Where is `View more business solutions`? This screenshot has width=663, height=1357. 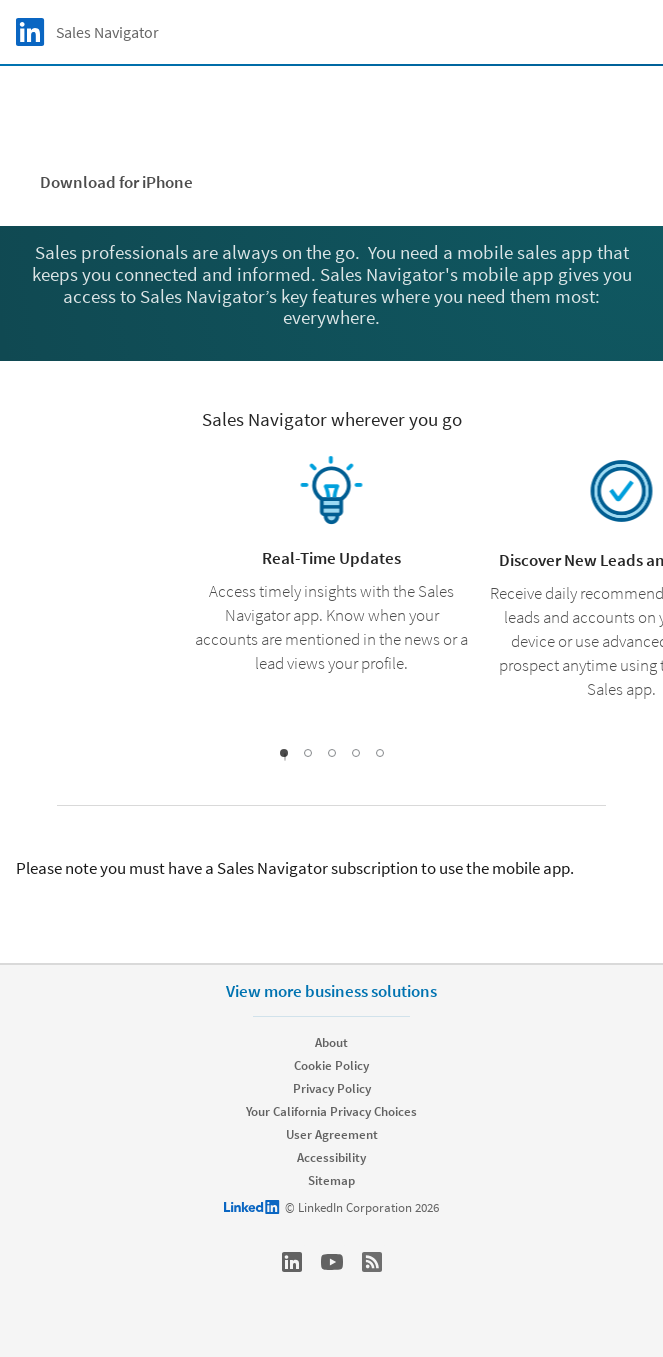 View more business solutions is located at coordinates (331, 991).